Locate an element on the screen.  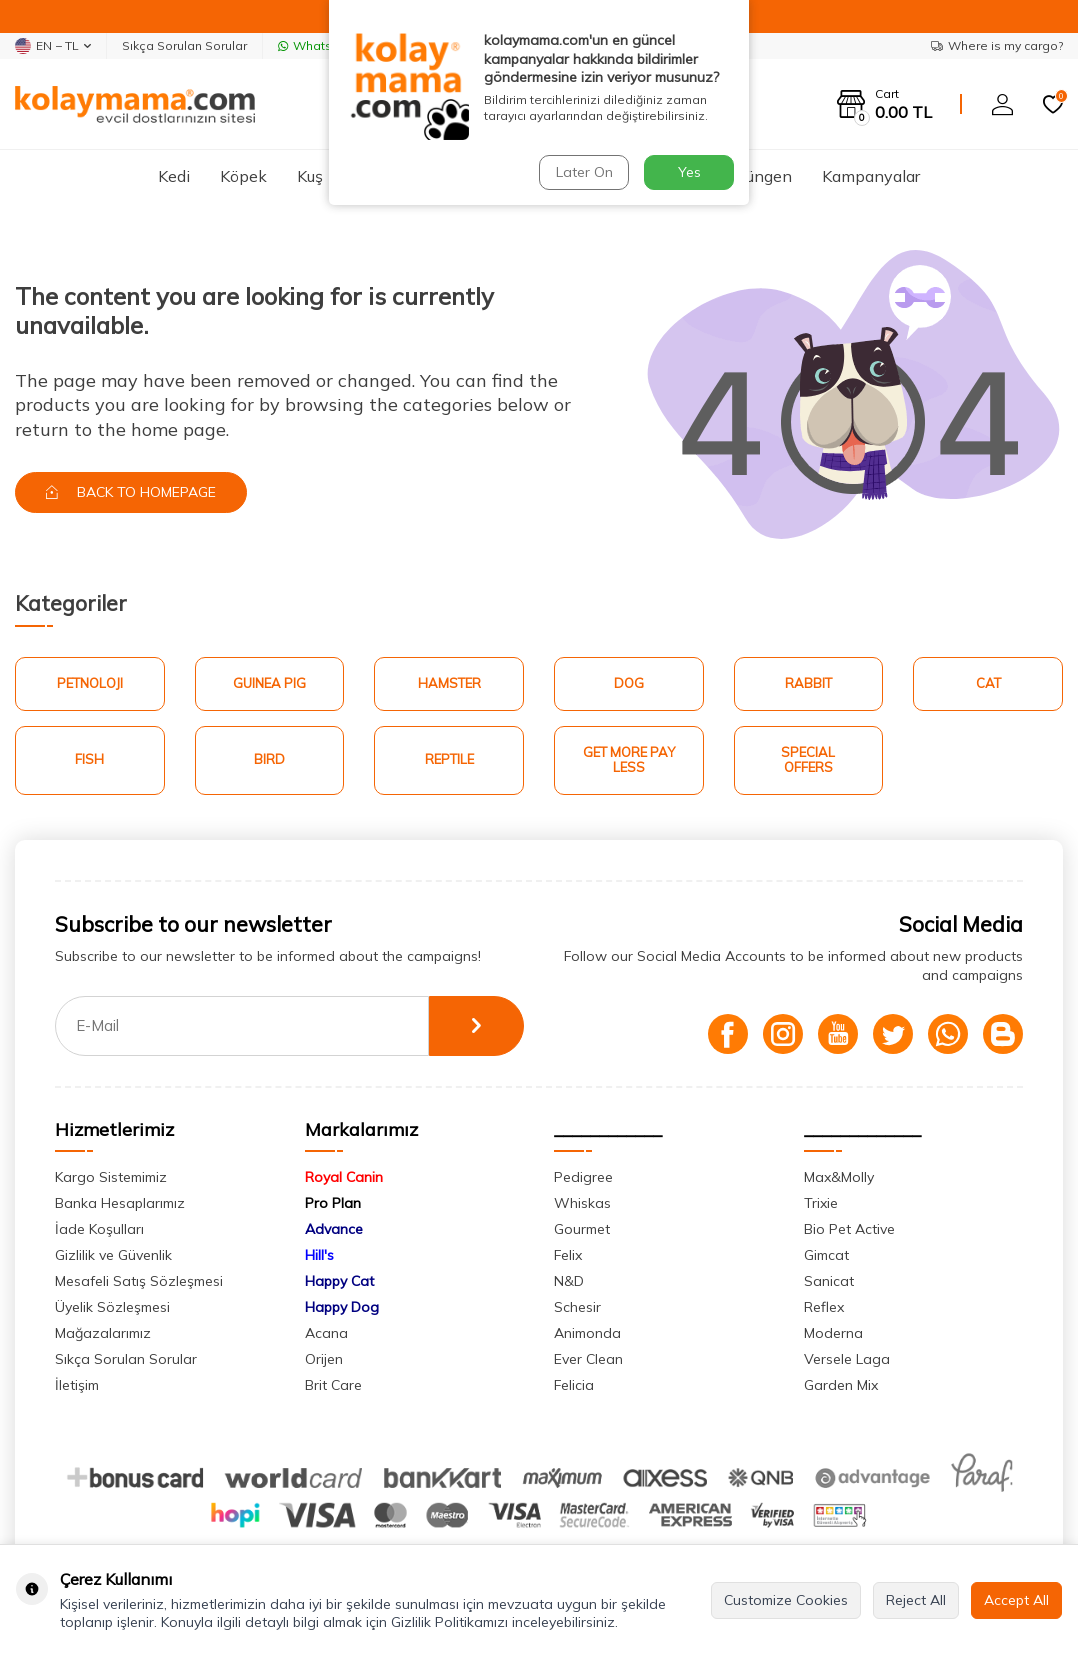
Get More Pay Less is located at coordinates (629, 760).